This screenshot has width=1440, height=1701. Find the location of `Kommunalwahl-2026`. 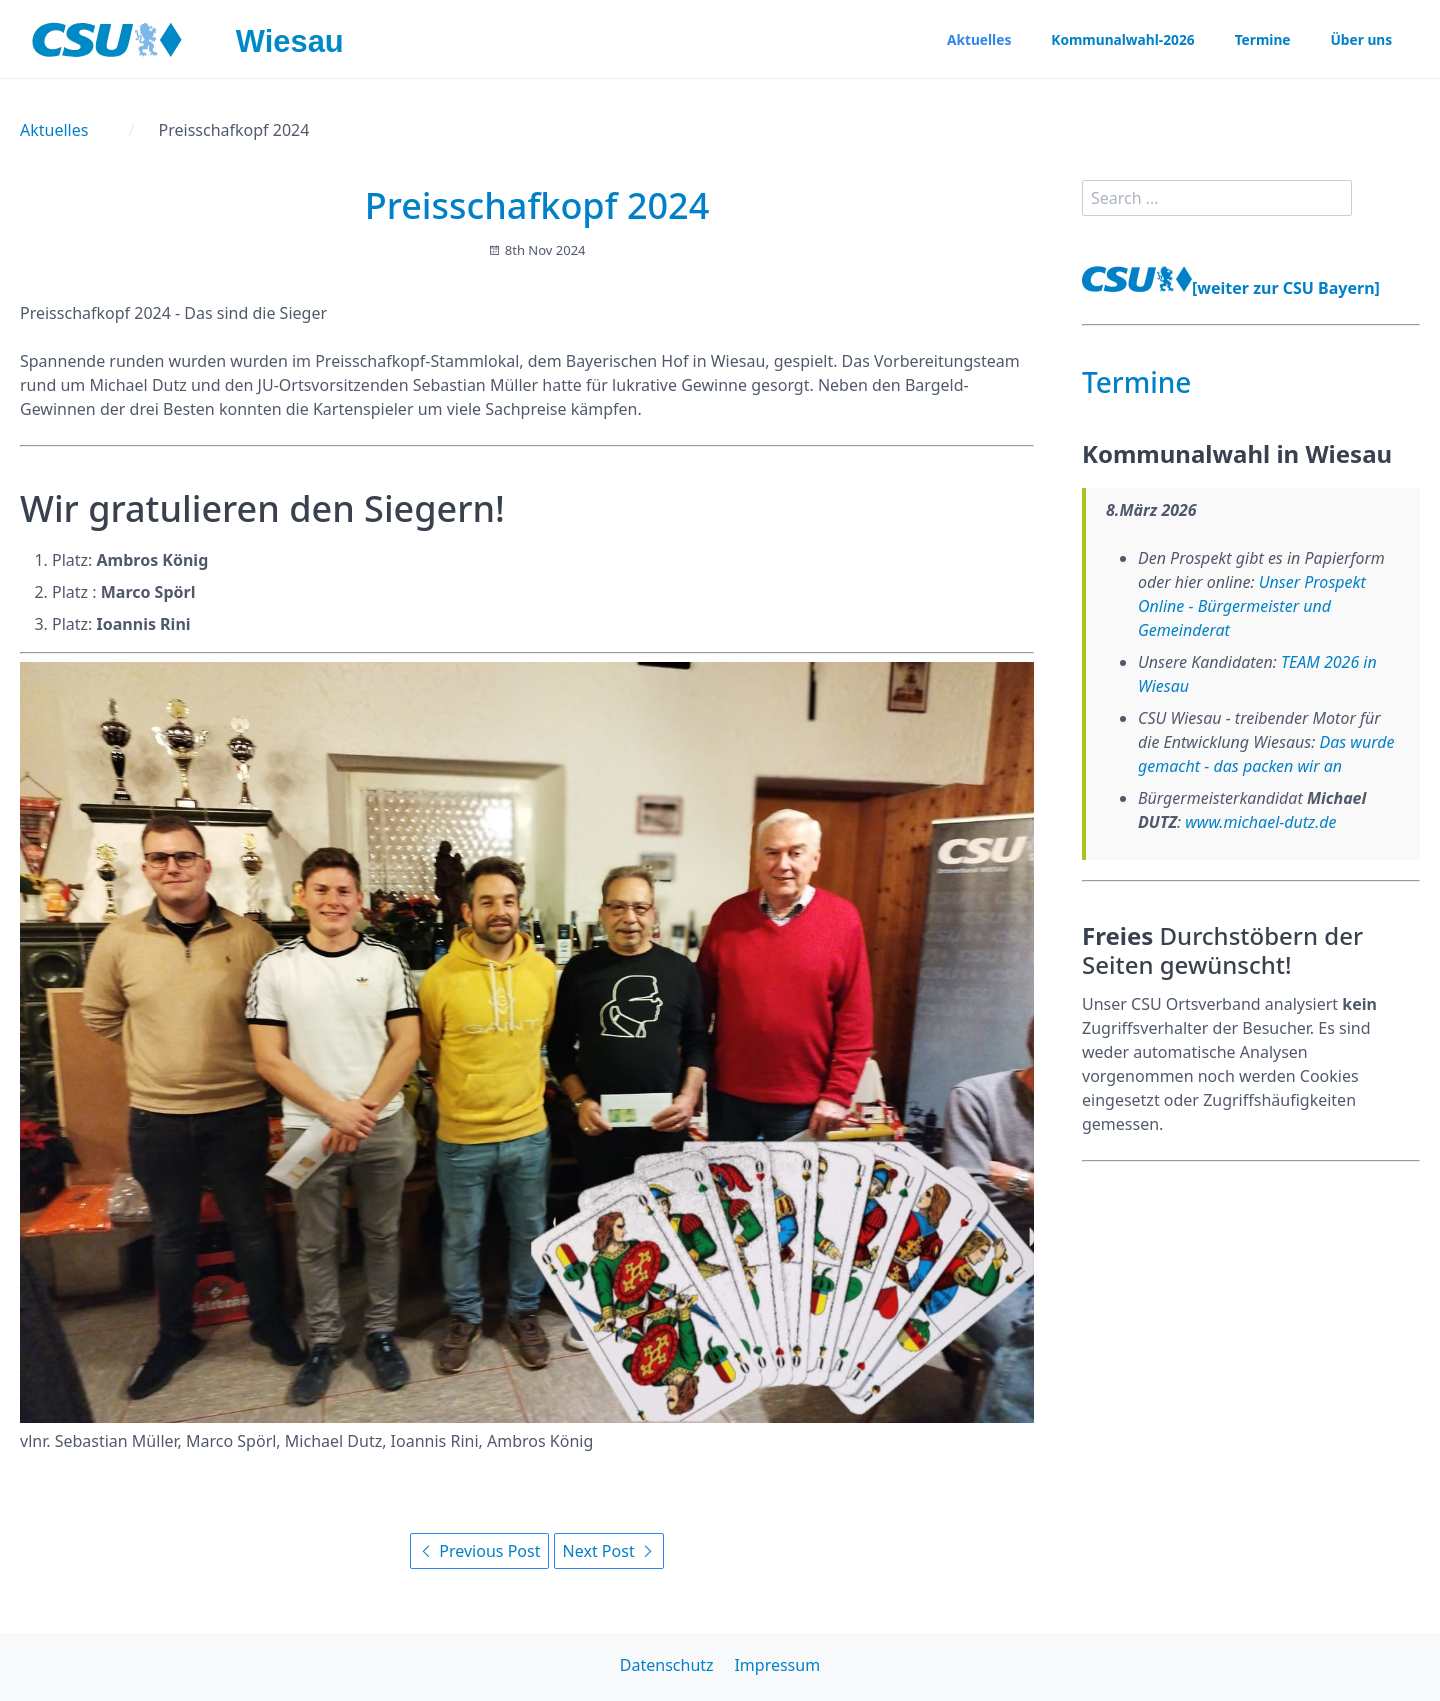

Kommunalwahl-2026 is located at coordinates (1119, 40).